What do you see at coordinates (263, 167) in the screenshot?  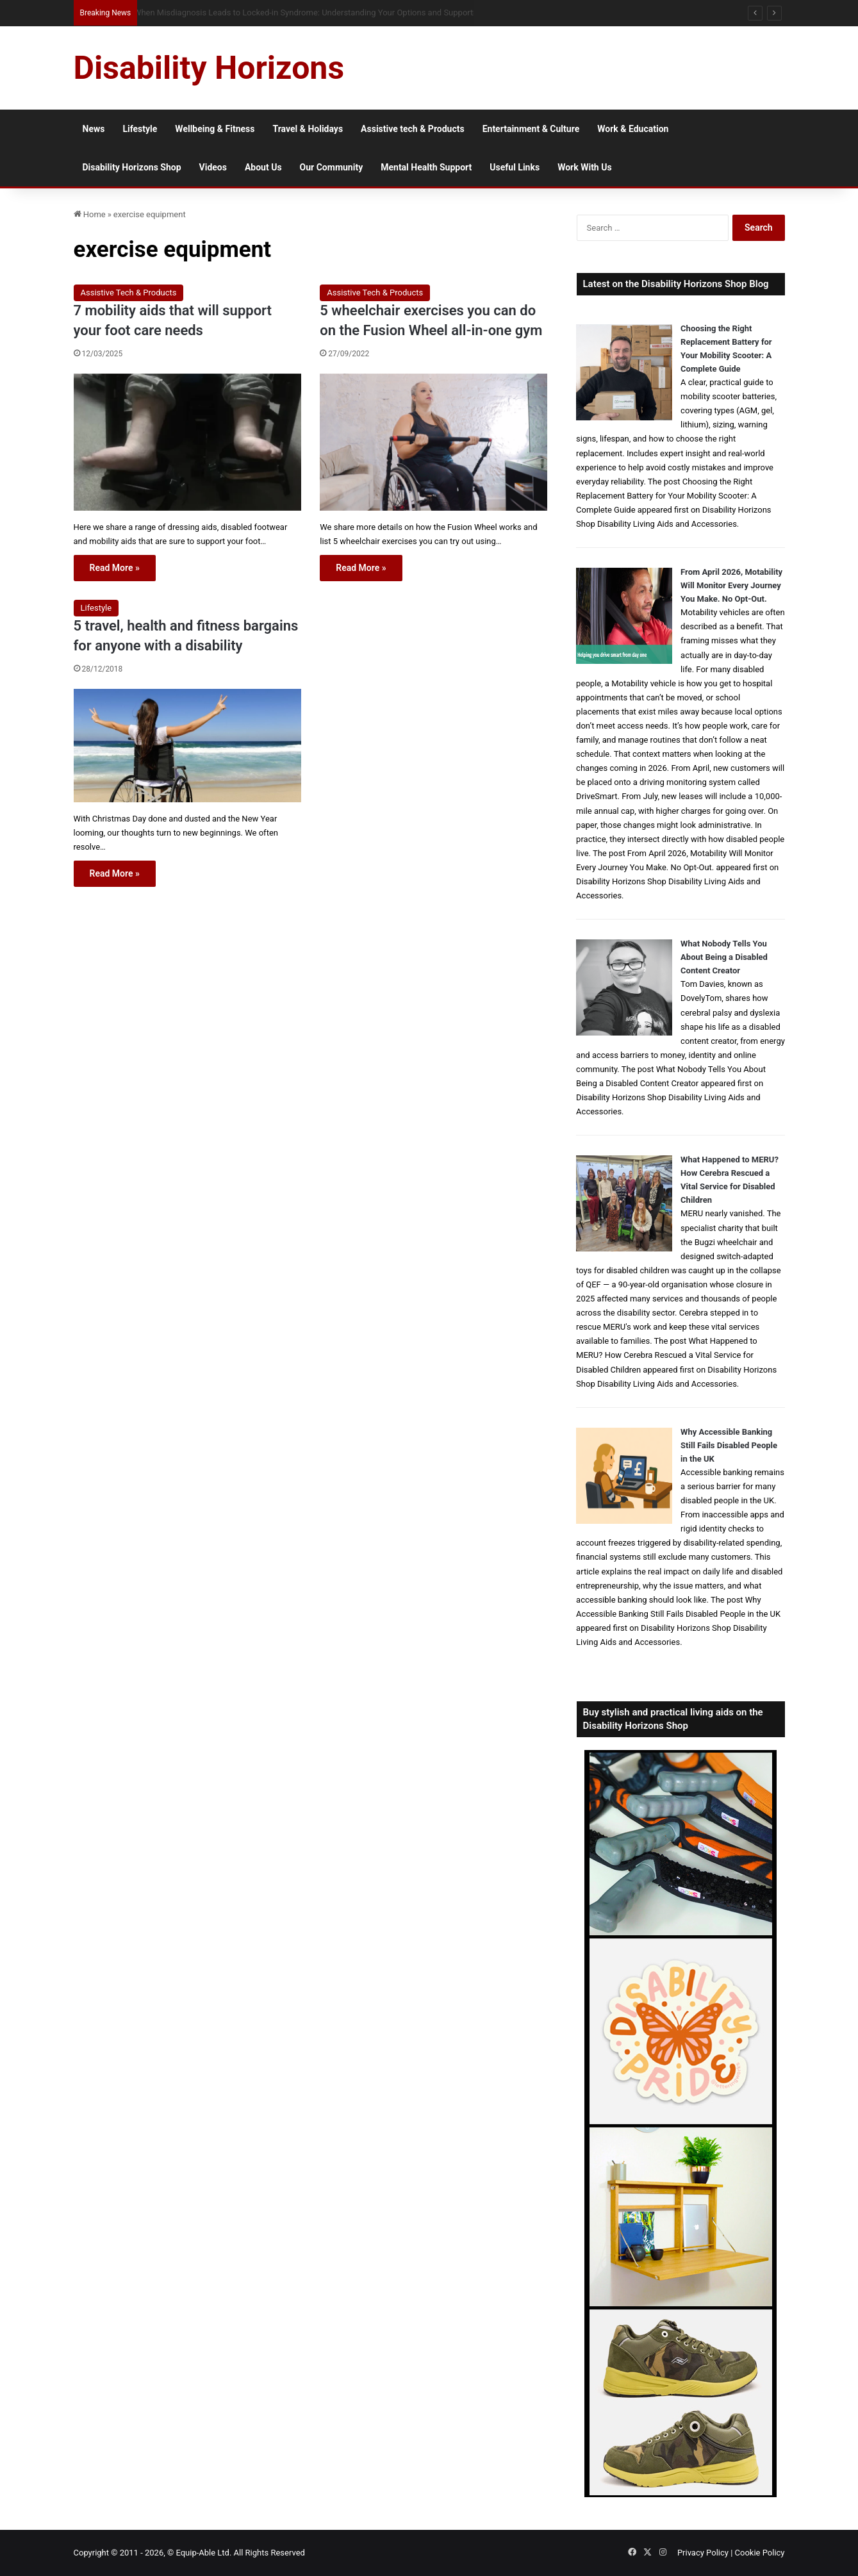 I see `About Us` at bounding box center [263, 167].